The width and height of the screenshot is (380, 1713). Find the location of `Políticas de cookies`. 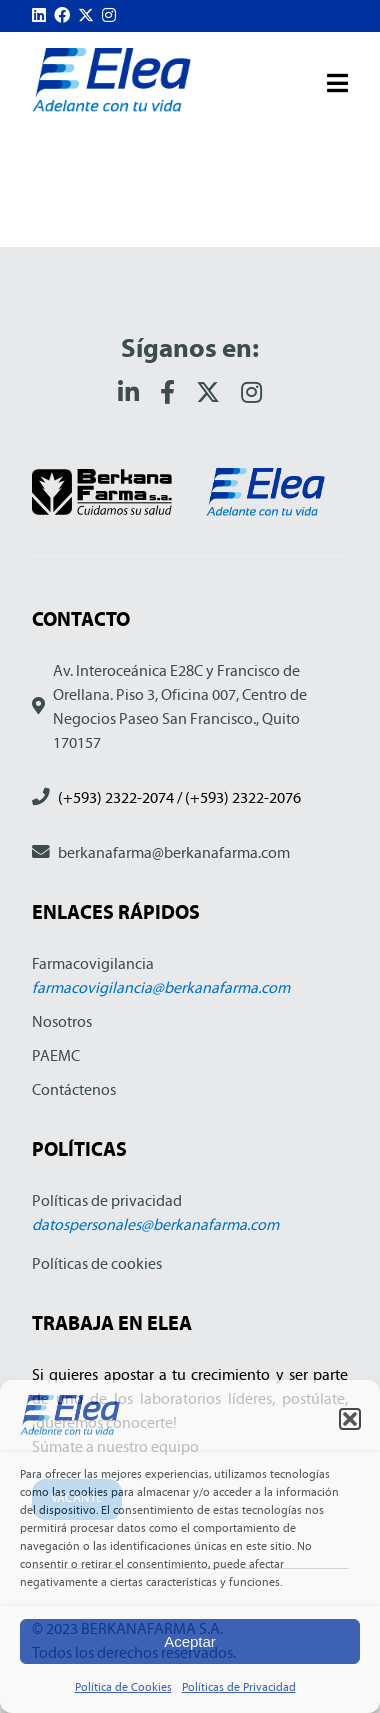

Políticas de cookies is located at coordinates (97, 1263).